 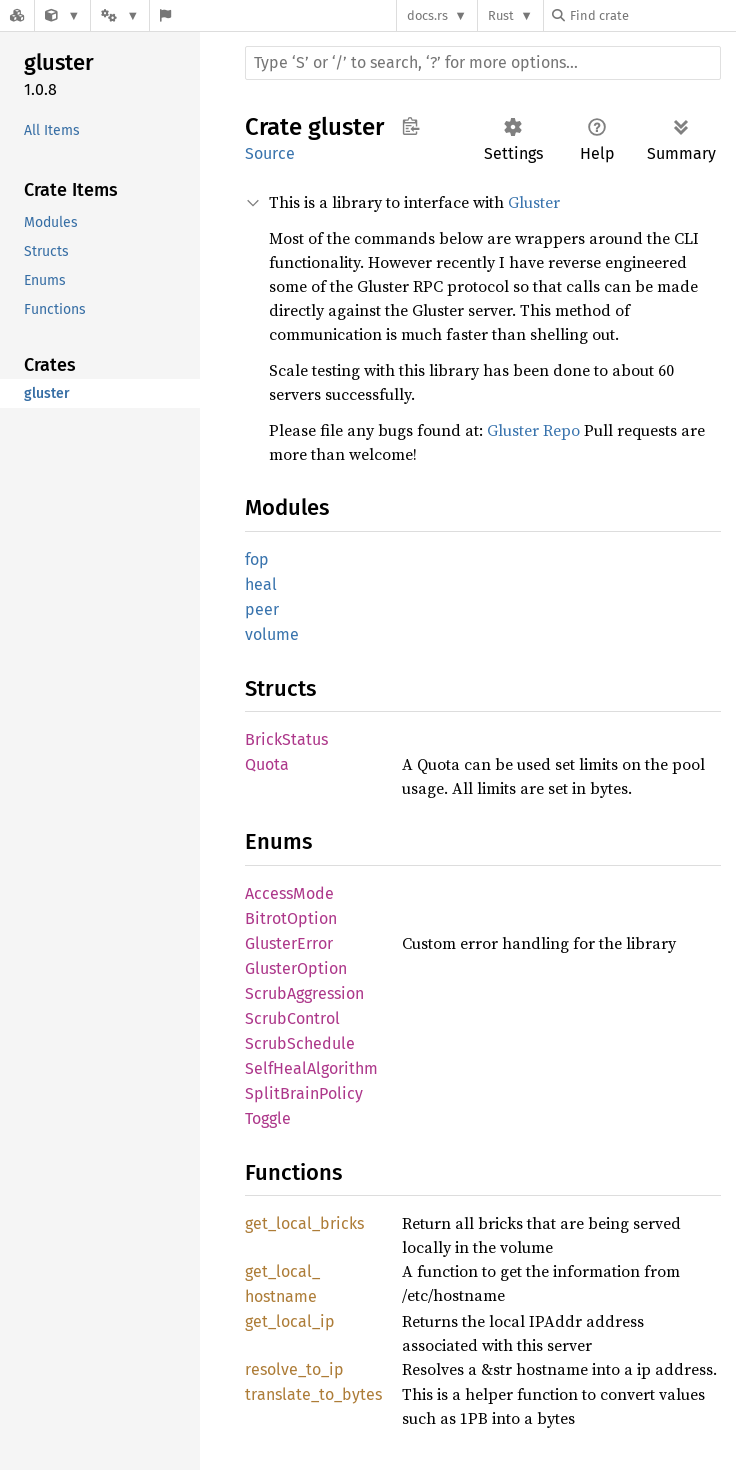 I want to click on Gluster Repo, so click(x=533, y=430).